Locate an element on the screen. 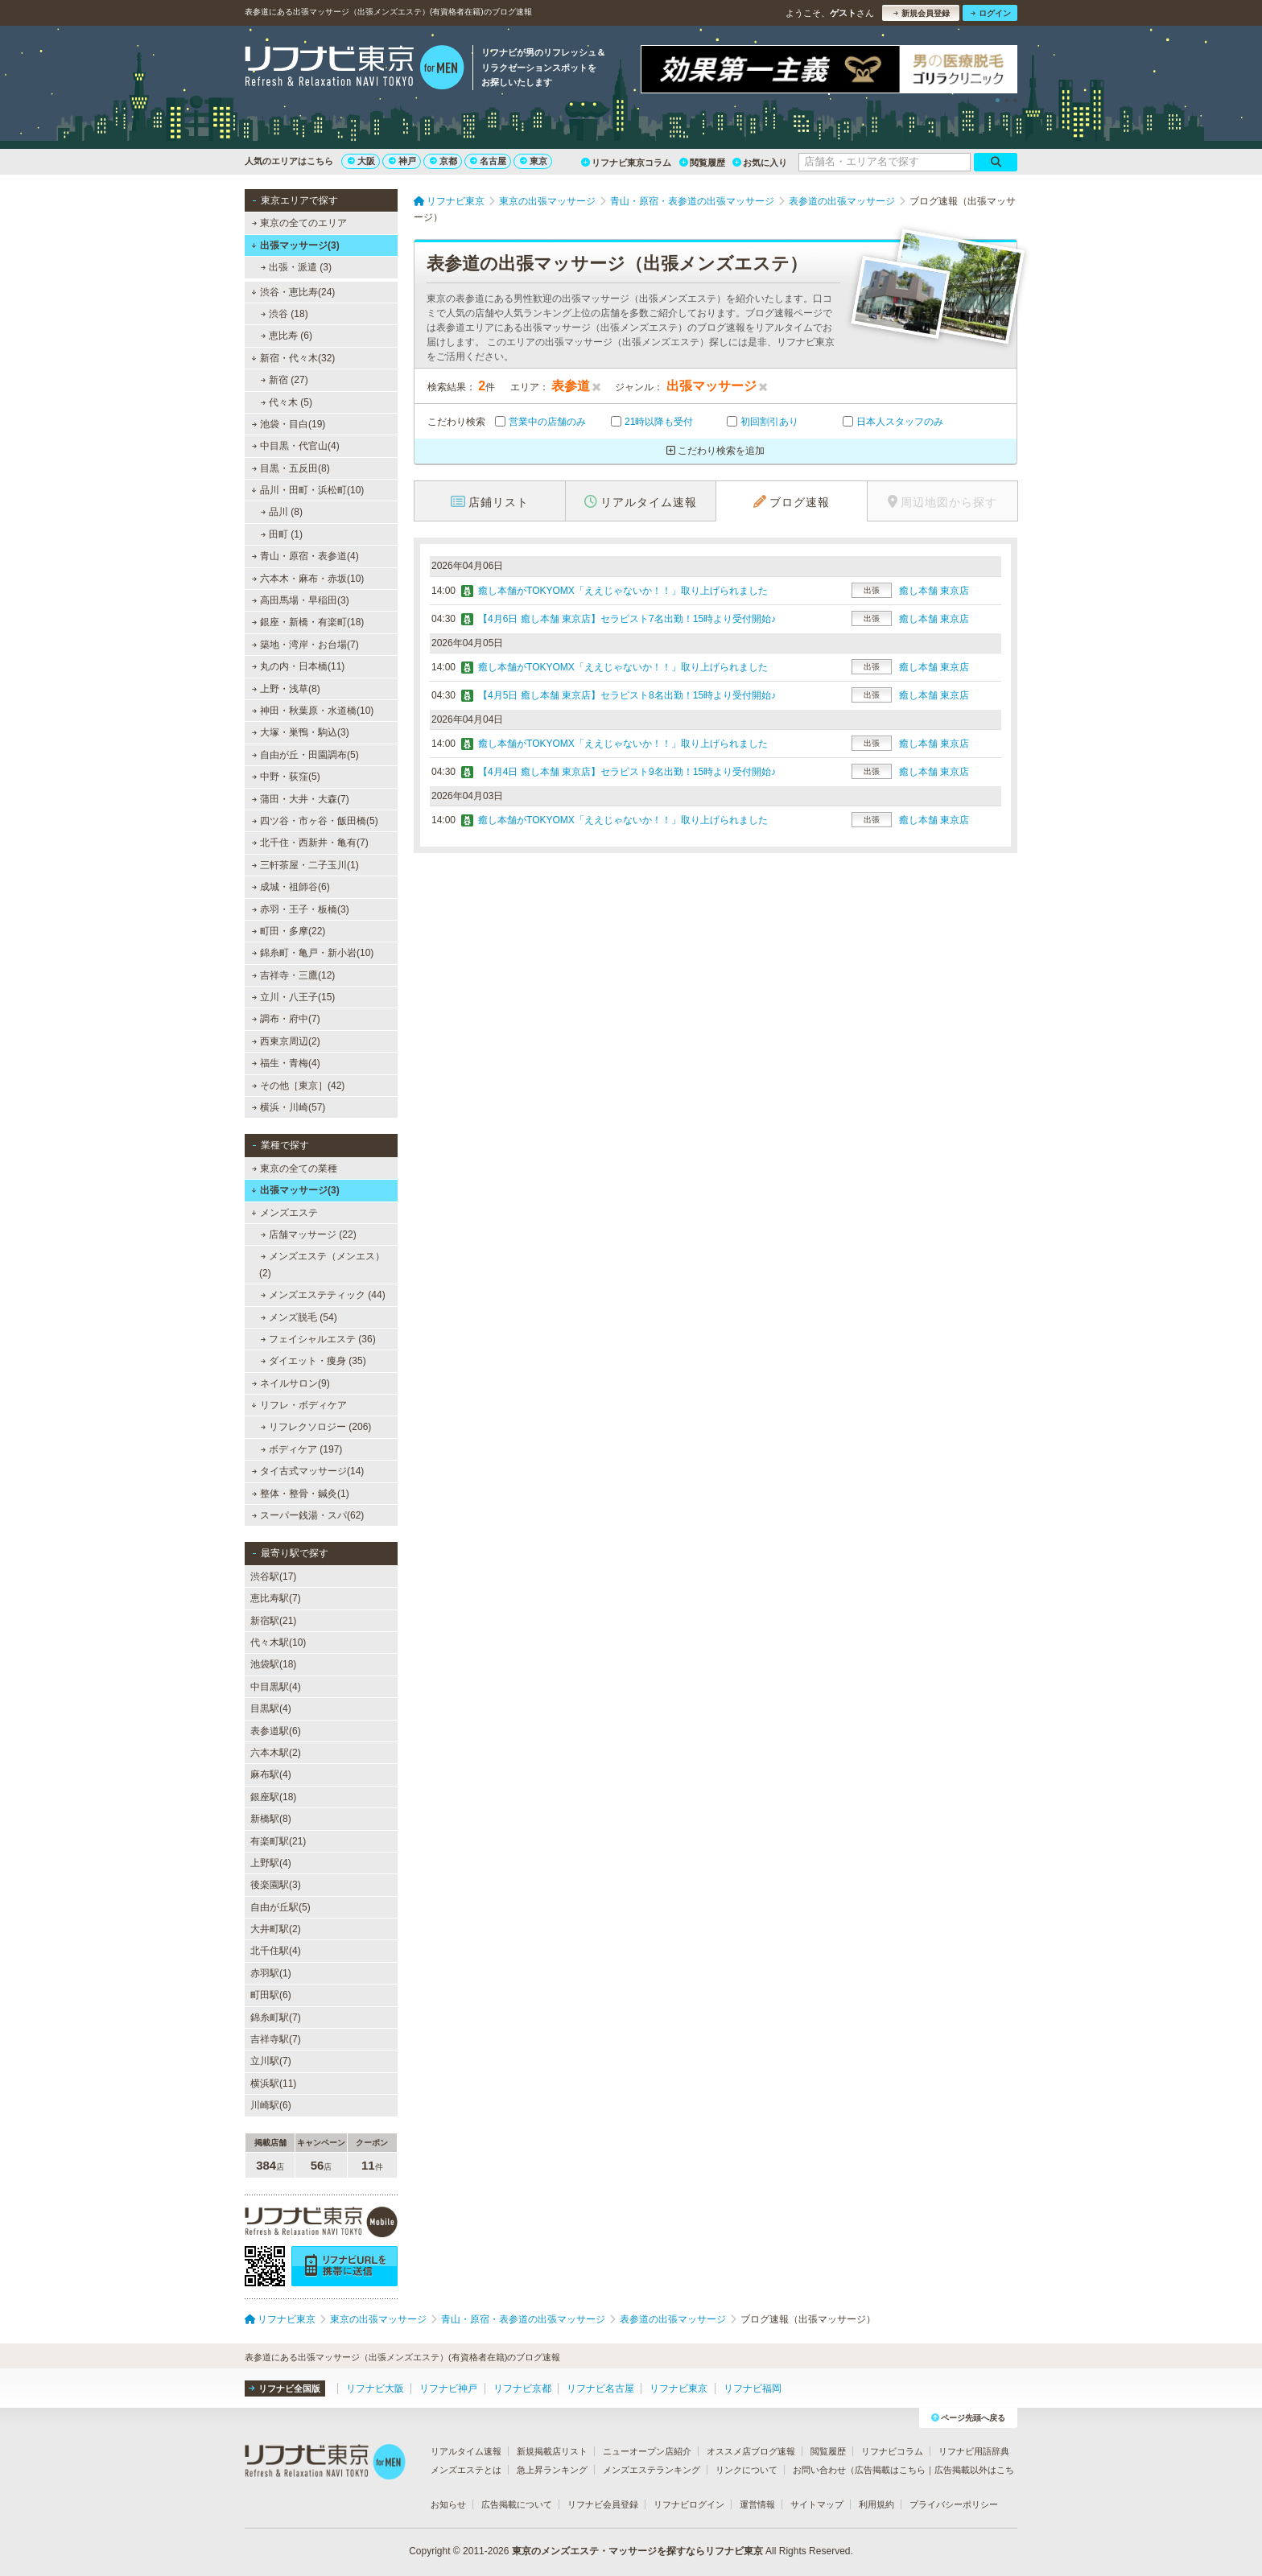  メンズ脱毛 (54) is located at coordinates (299, 1317).